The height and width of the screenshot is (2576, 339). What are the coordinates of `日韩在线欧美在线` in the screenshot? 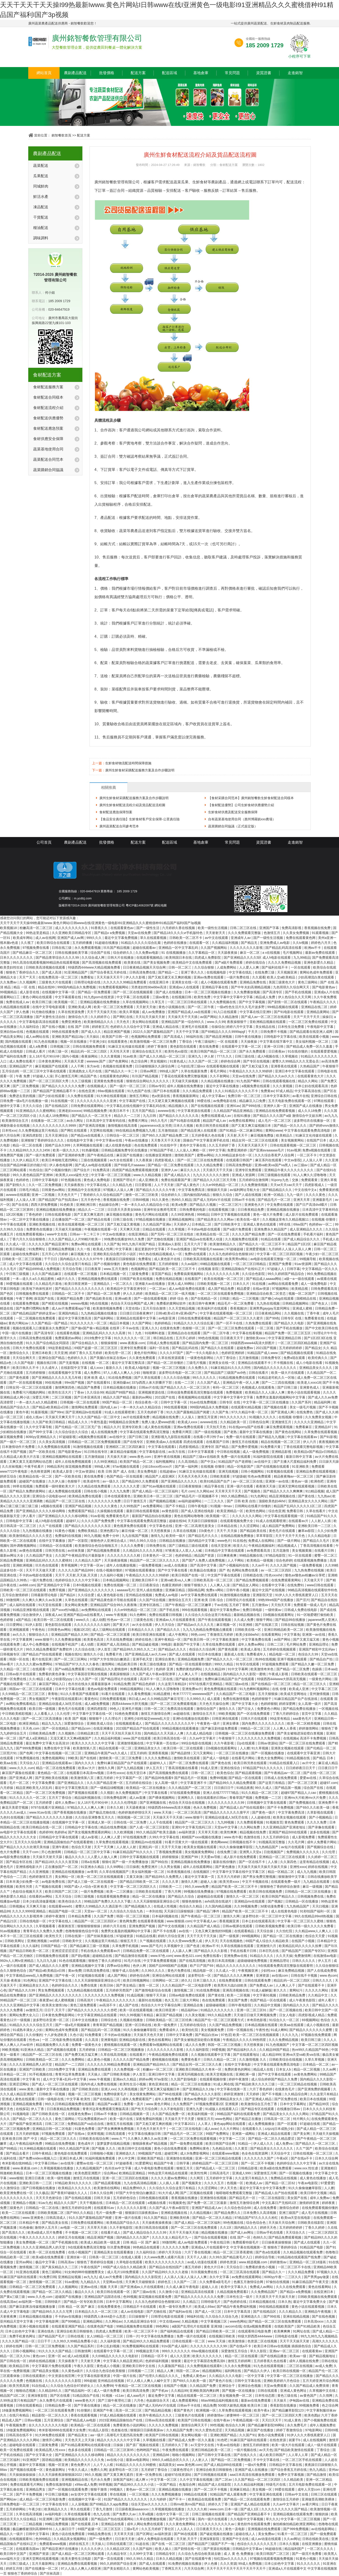 It's located at (316, 2539).